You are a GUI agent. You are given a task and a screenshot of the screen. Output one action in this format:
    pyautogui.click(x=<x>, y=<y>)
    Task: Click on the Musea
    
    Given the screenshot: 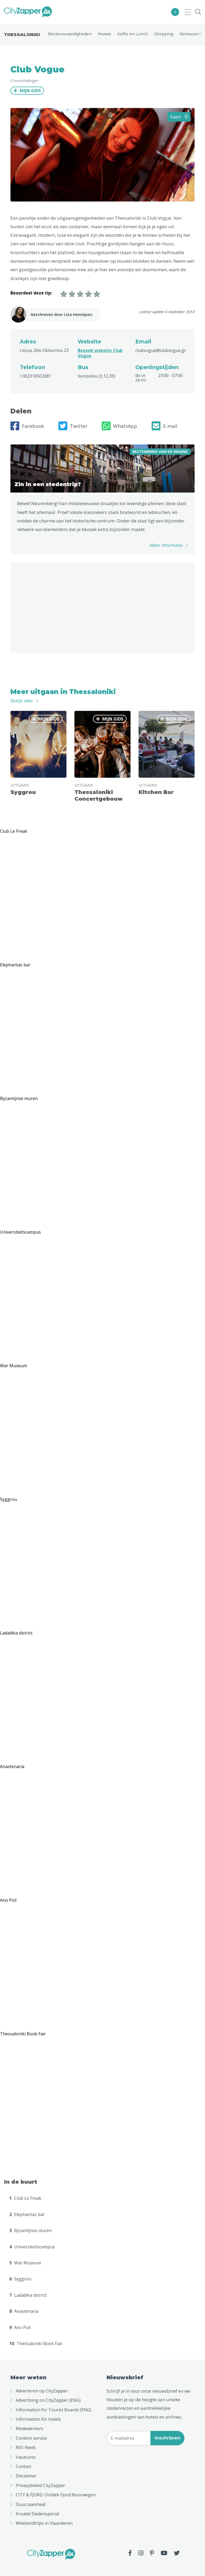 What is the action you would take?
    pyautogui.click(x=104, y=34)
    